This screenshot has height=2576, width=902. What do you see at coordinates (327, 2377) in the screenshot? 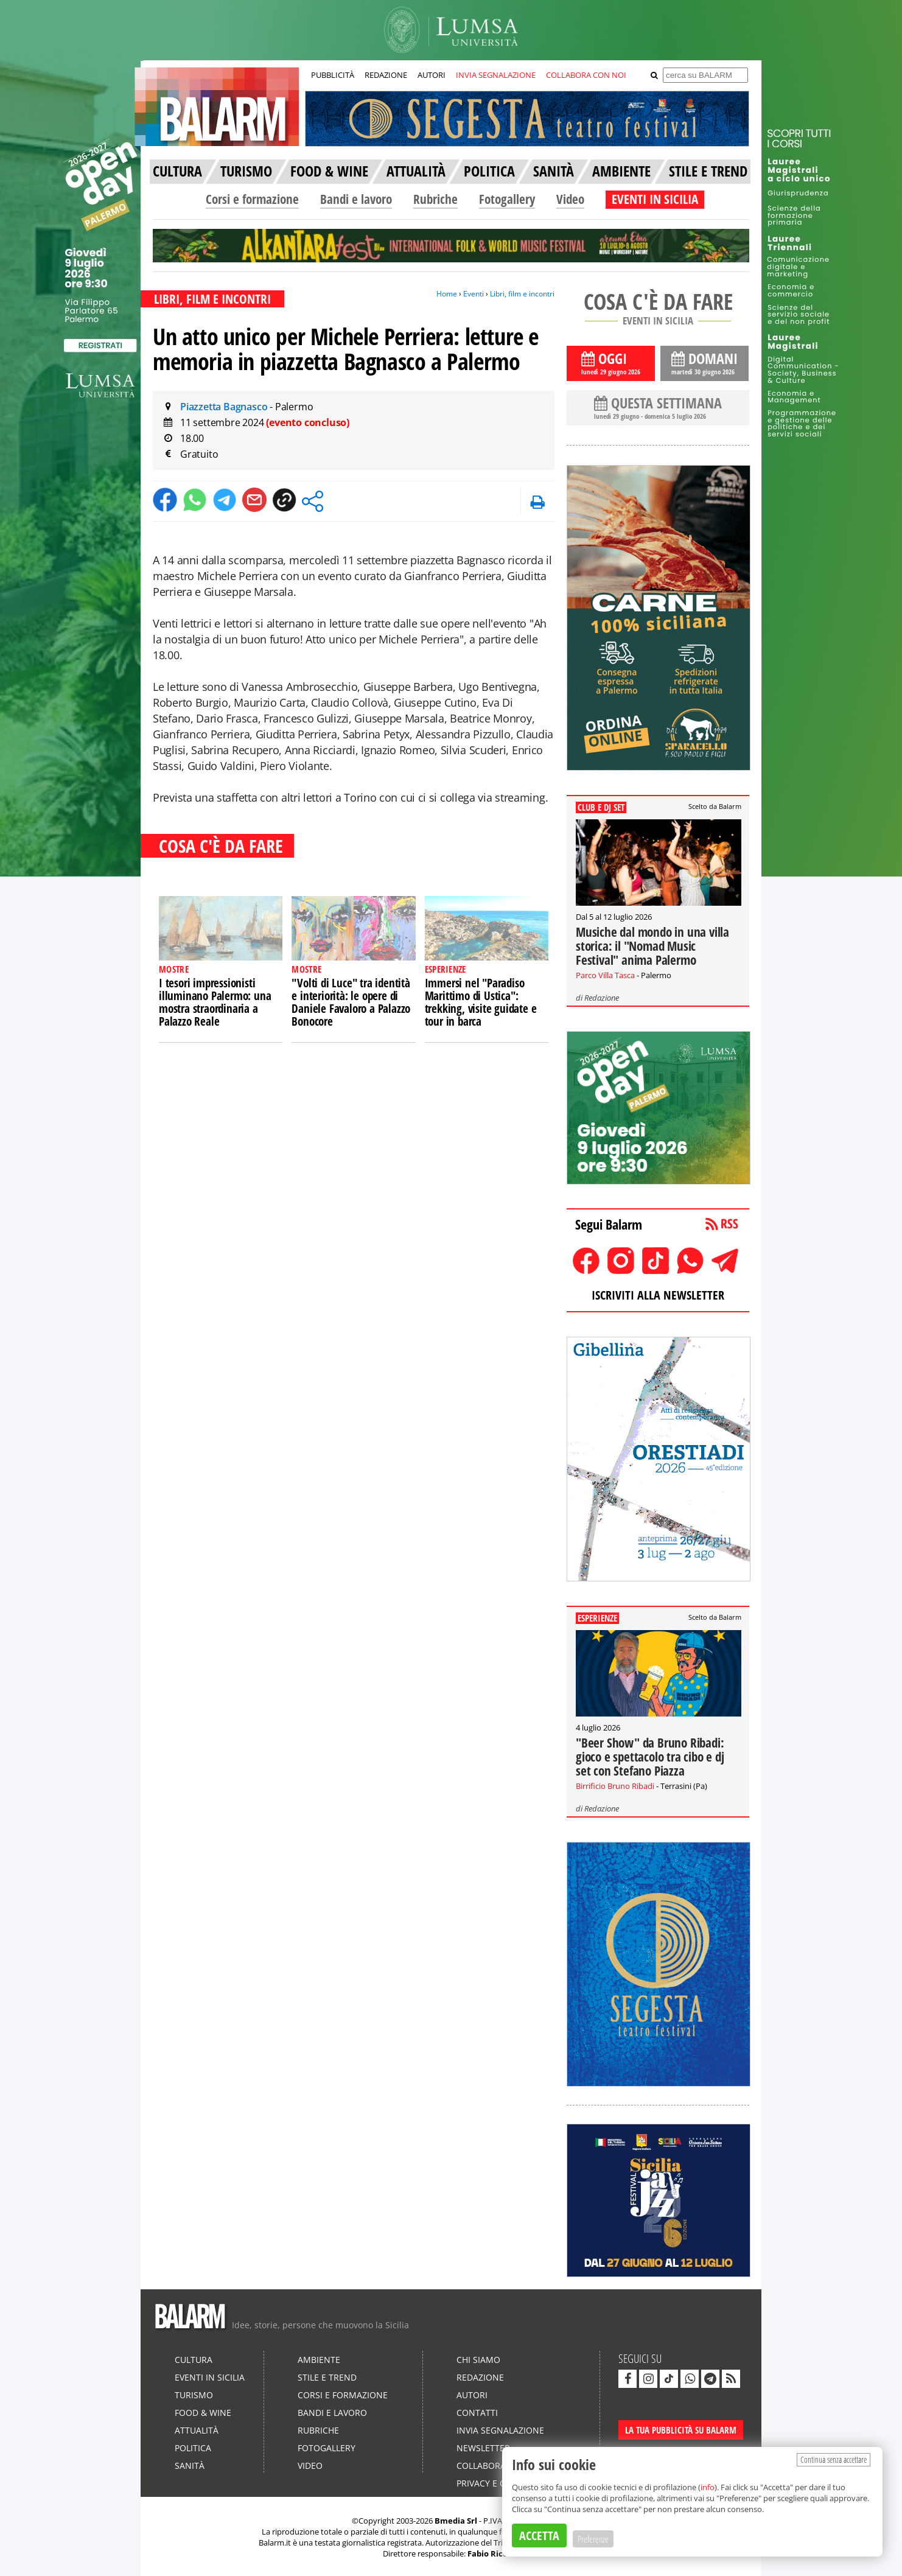
I see `Stile e Trend` at bounding box center [327, 2377].